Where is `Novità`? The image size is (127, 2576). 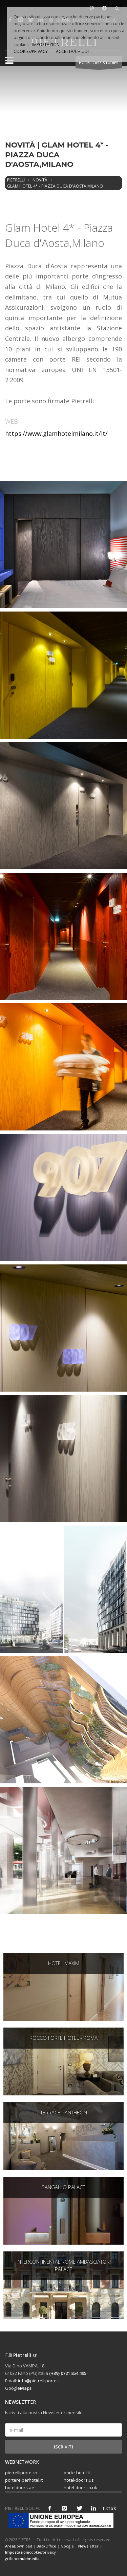
Novità is located at coordinates (40, 180).